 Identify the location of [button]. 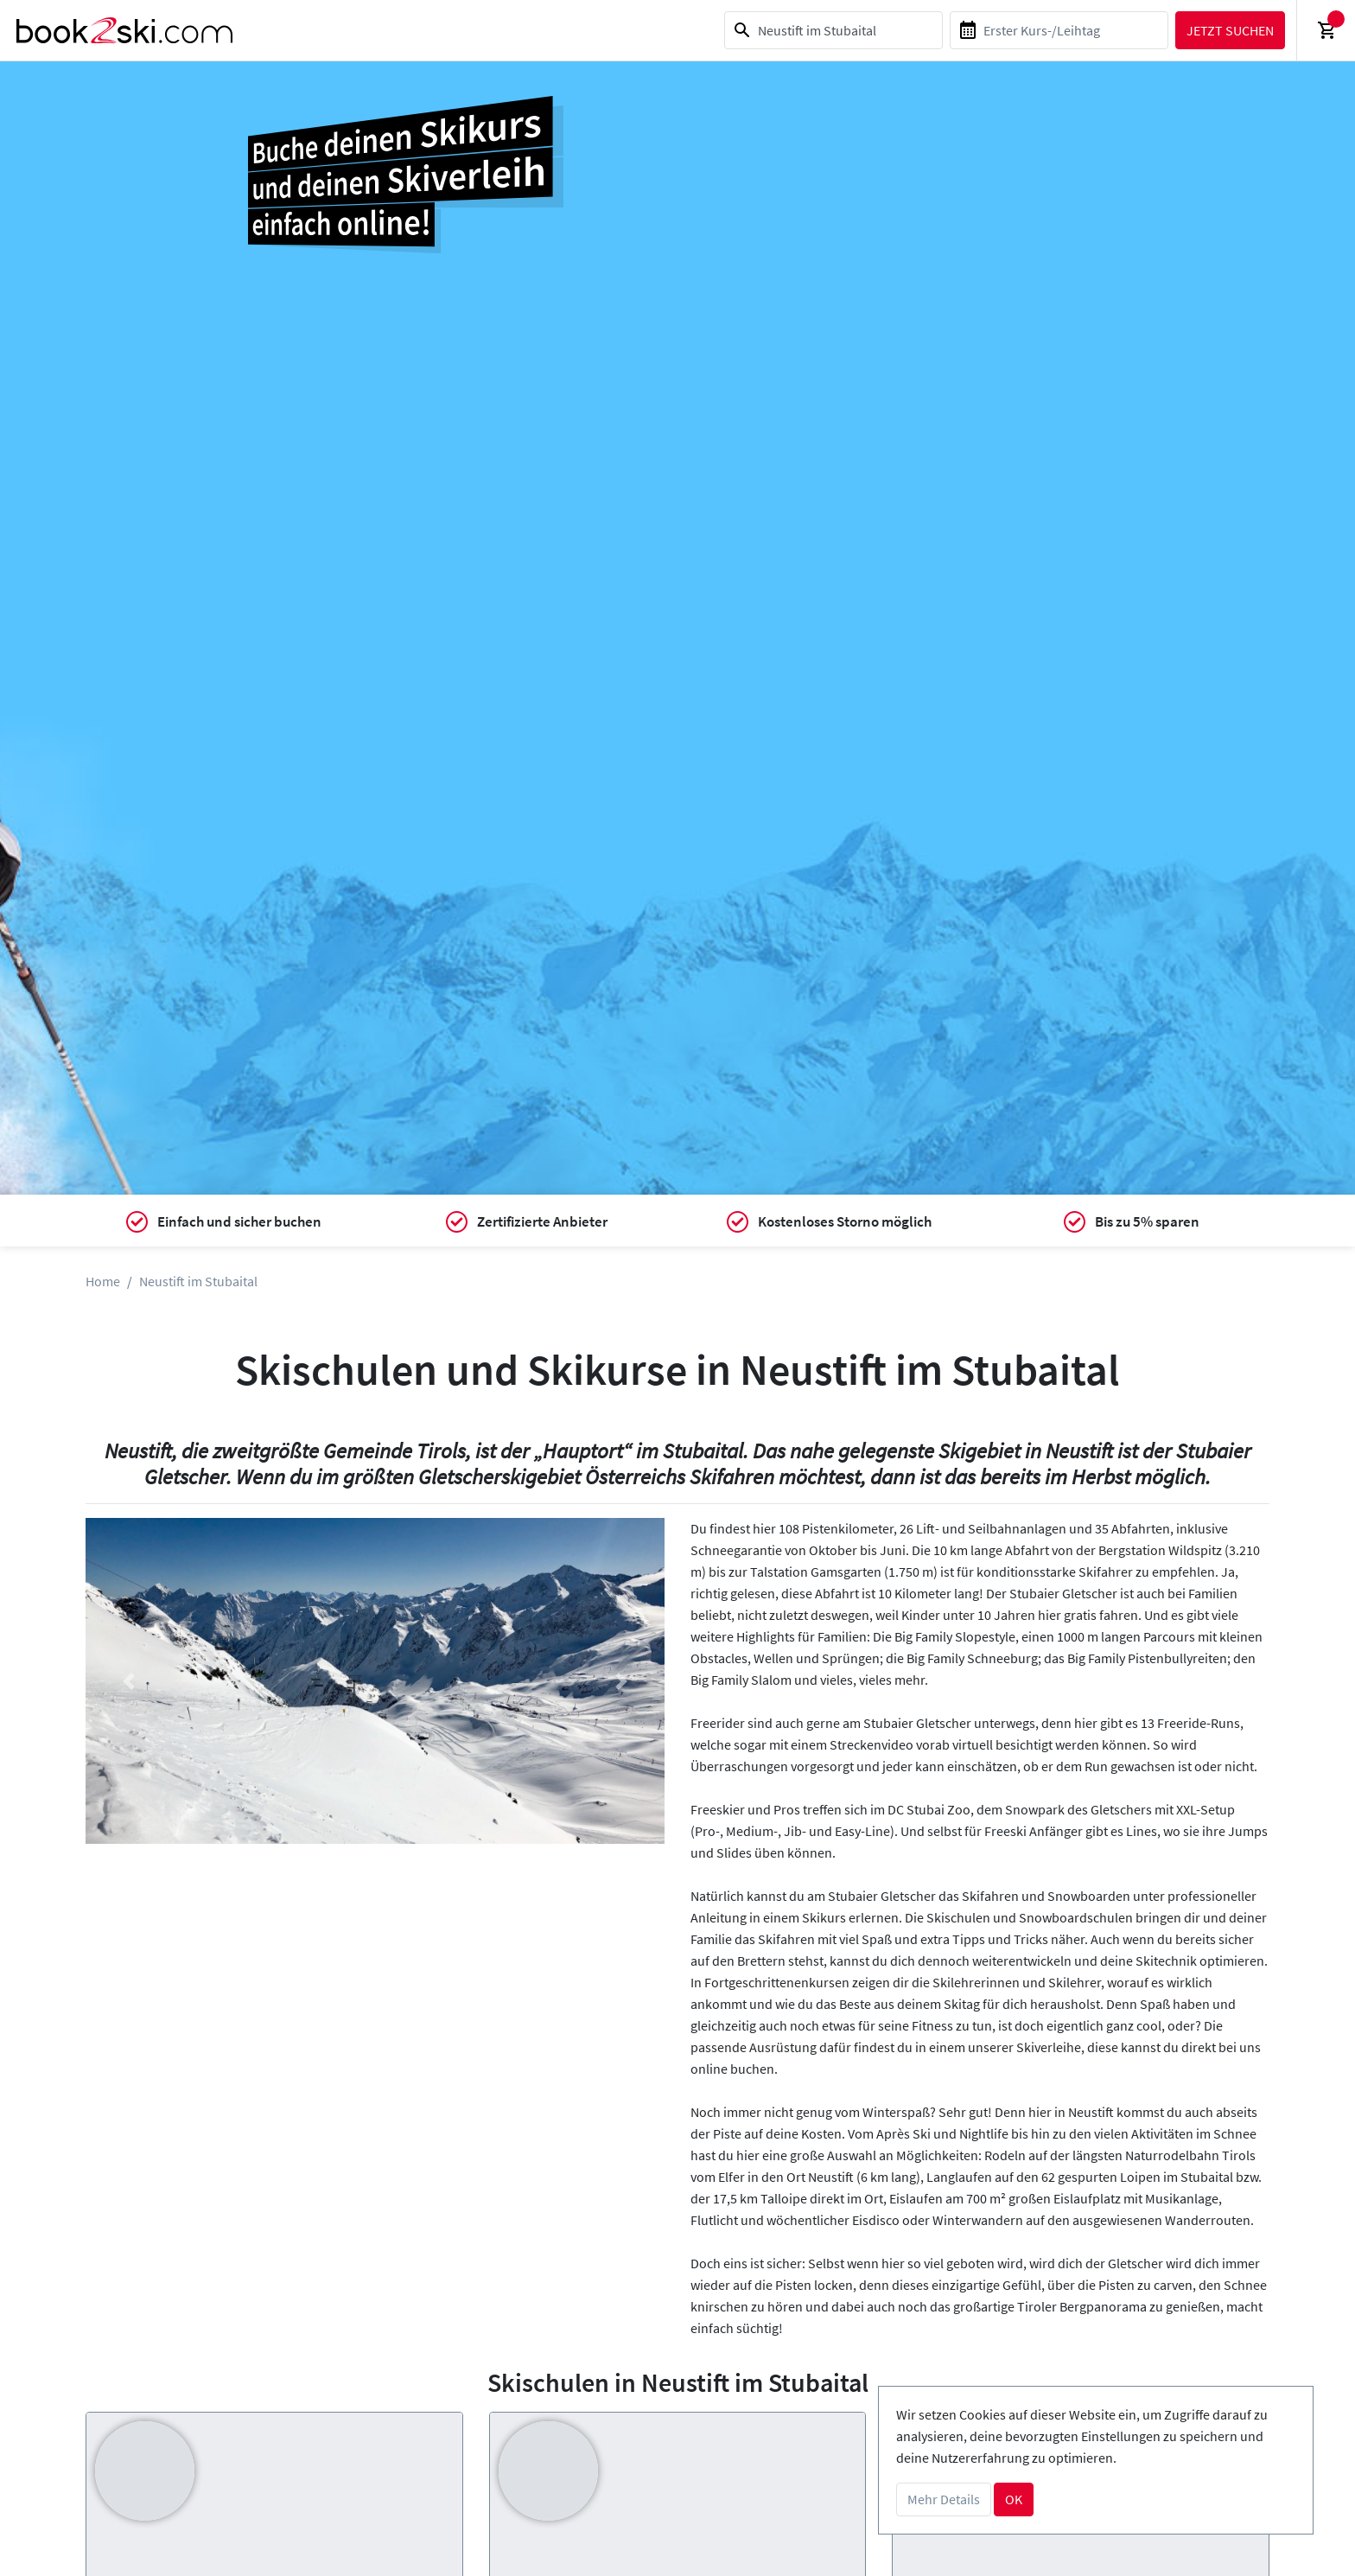
(129, 1681).